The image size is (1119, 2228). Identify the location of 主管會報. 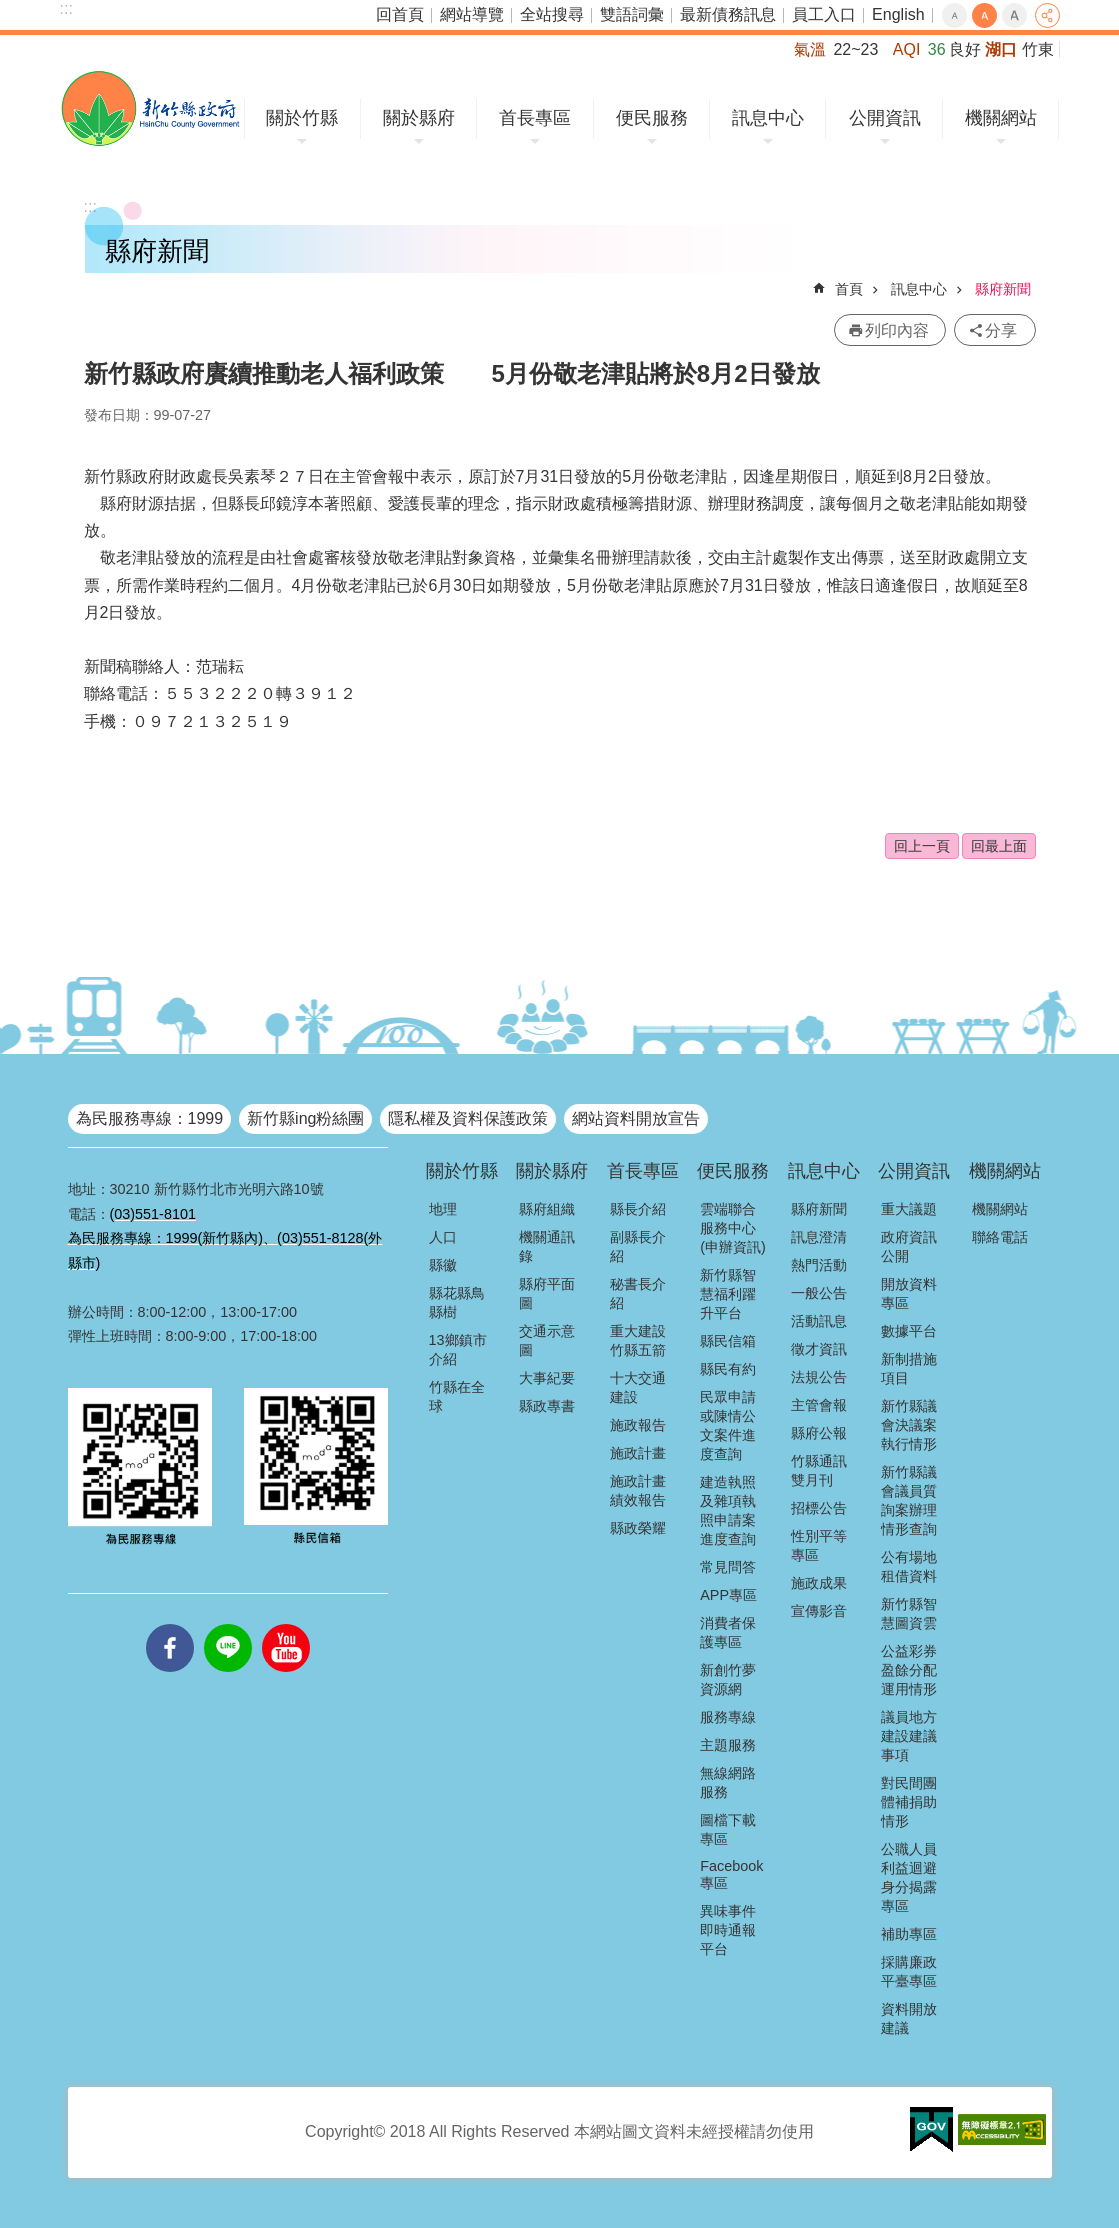
(819, 1405).